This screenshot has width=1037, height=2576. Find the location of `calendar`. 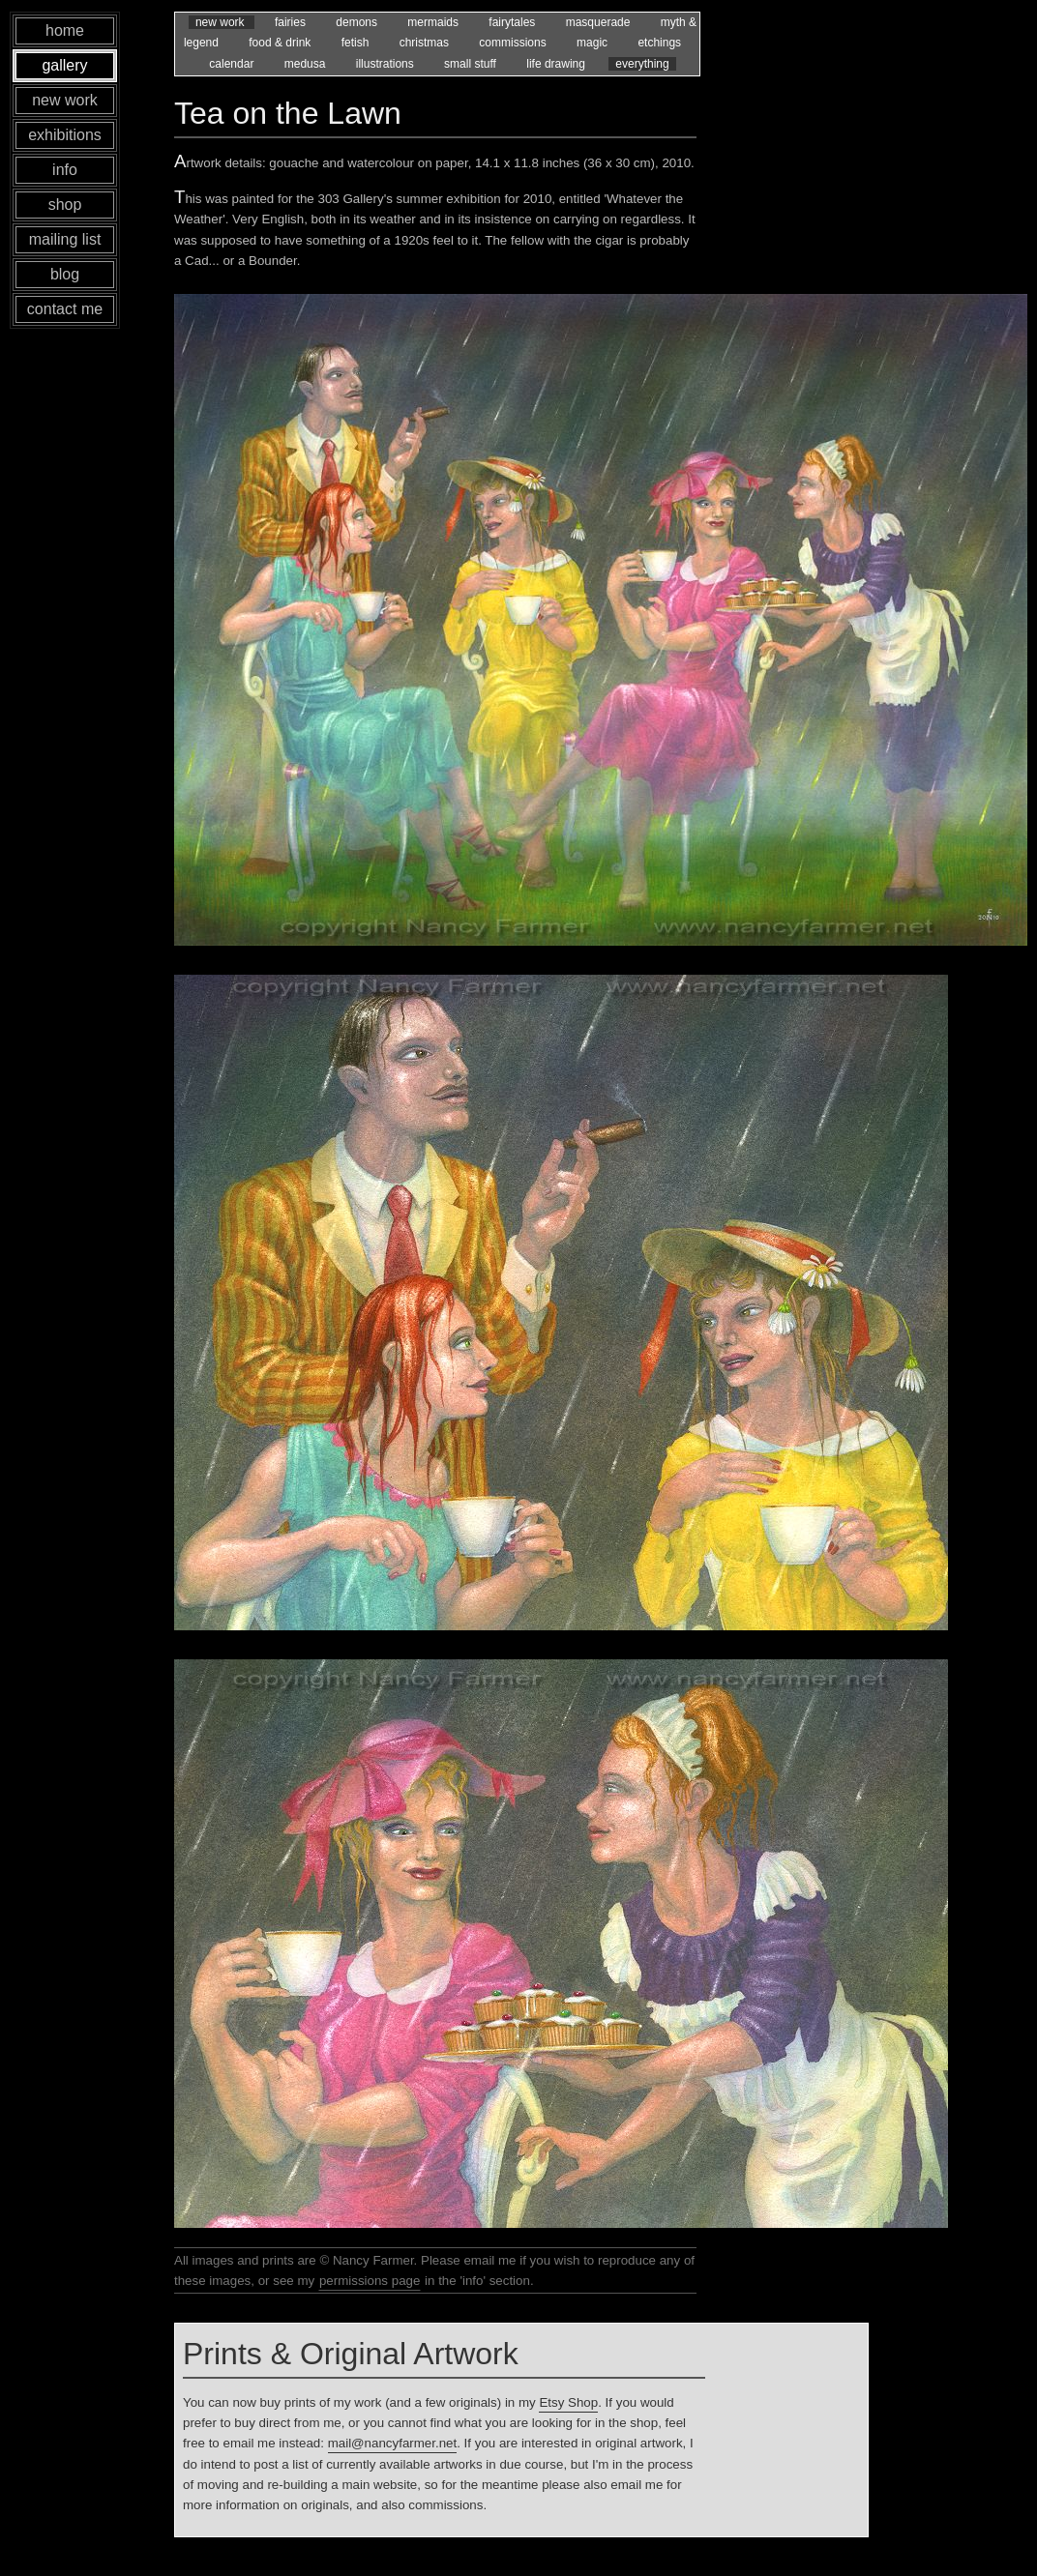

calendar is located at coordinates (232, 64).